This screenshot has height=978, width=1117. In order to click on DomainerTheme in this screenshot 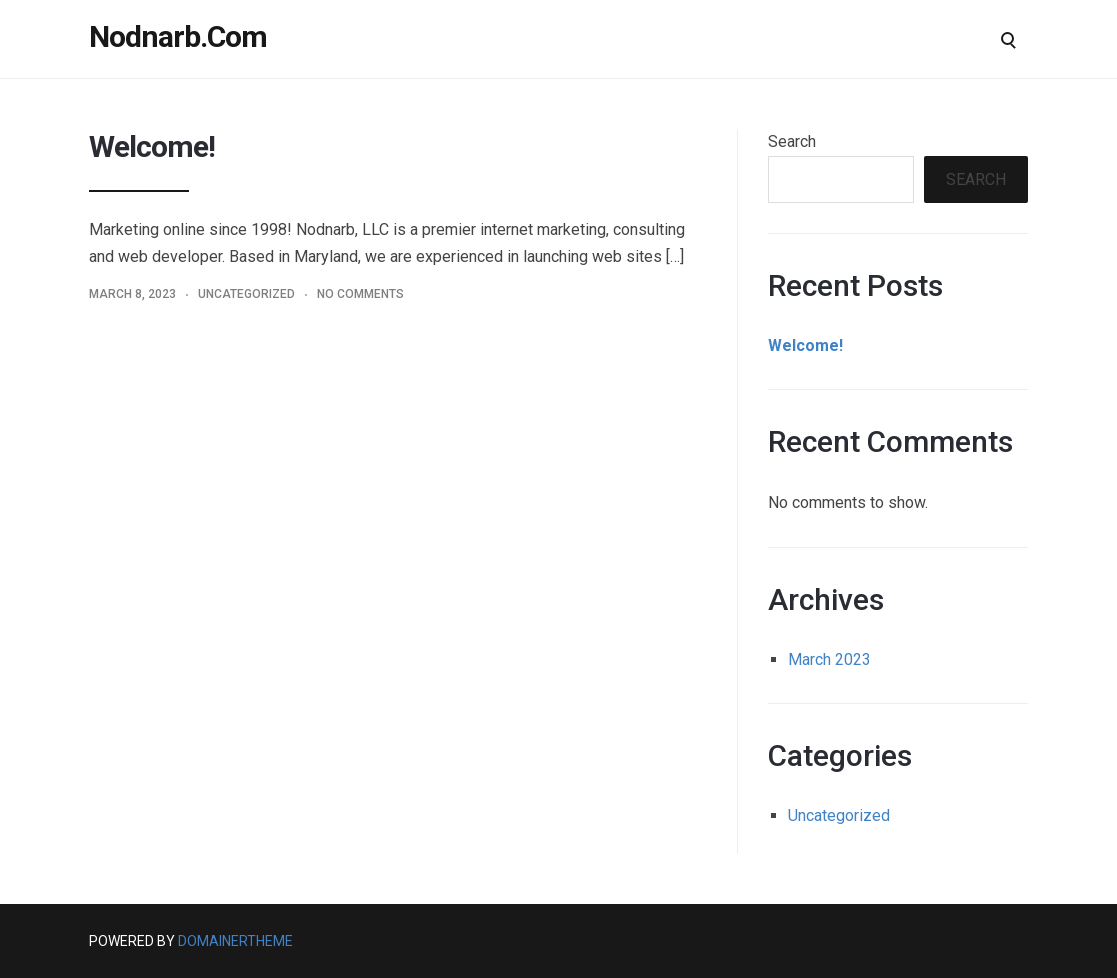, I will do `click(235, 941)`.